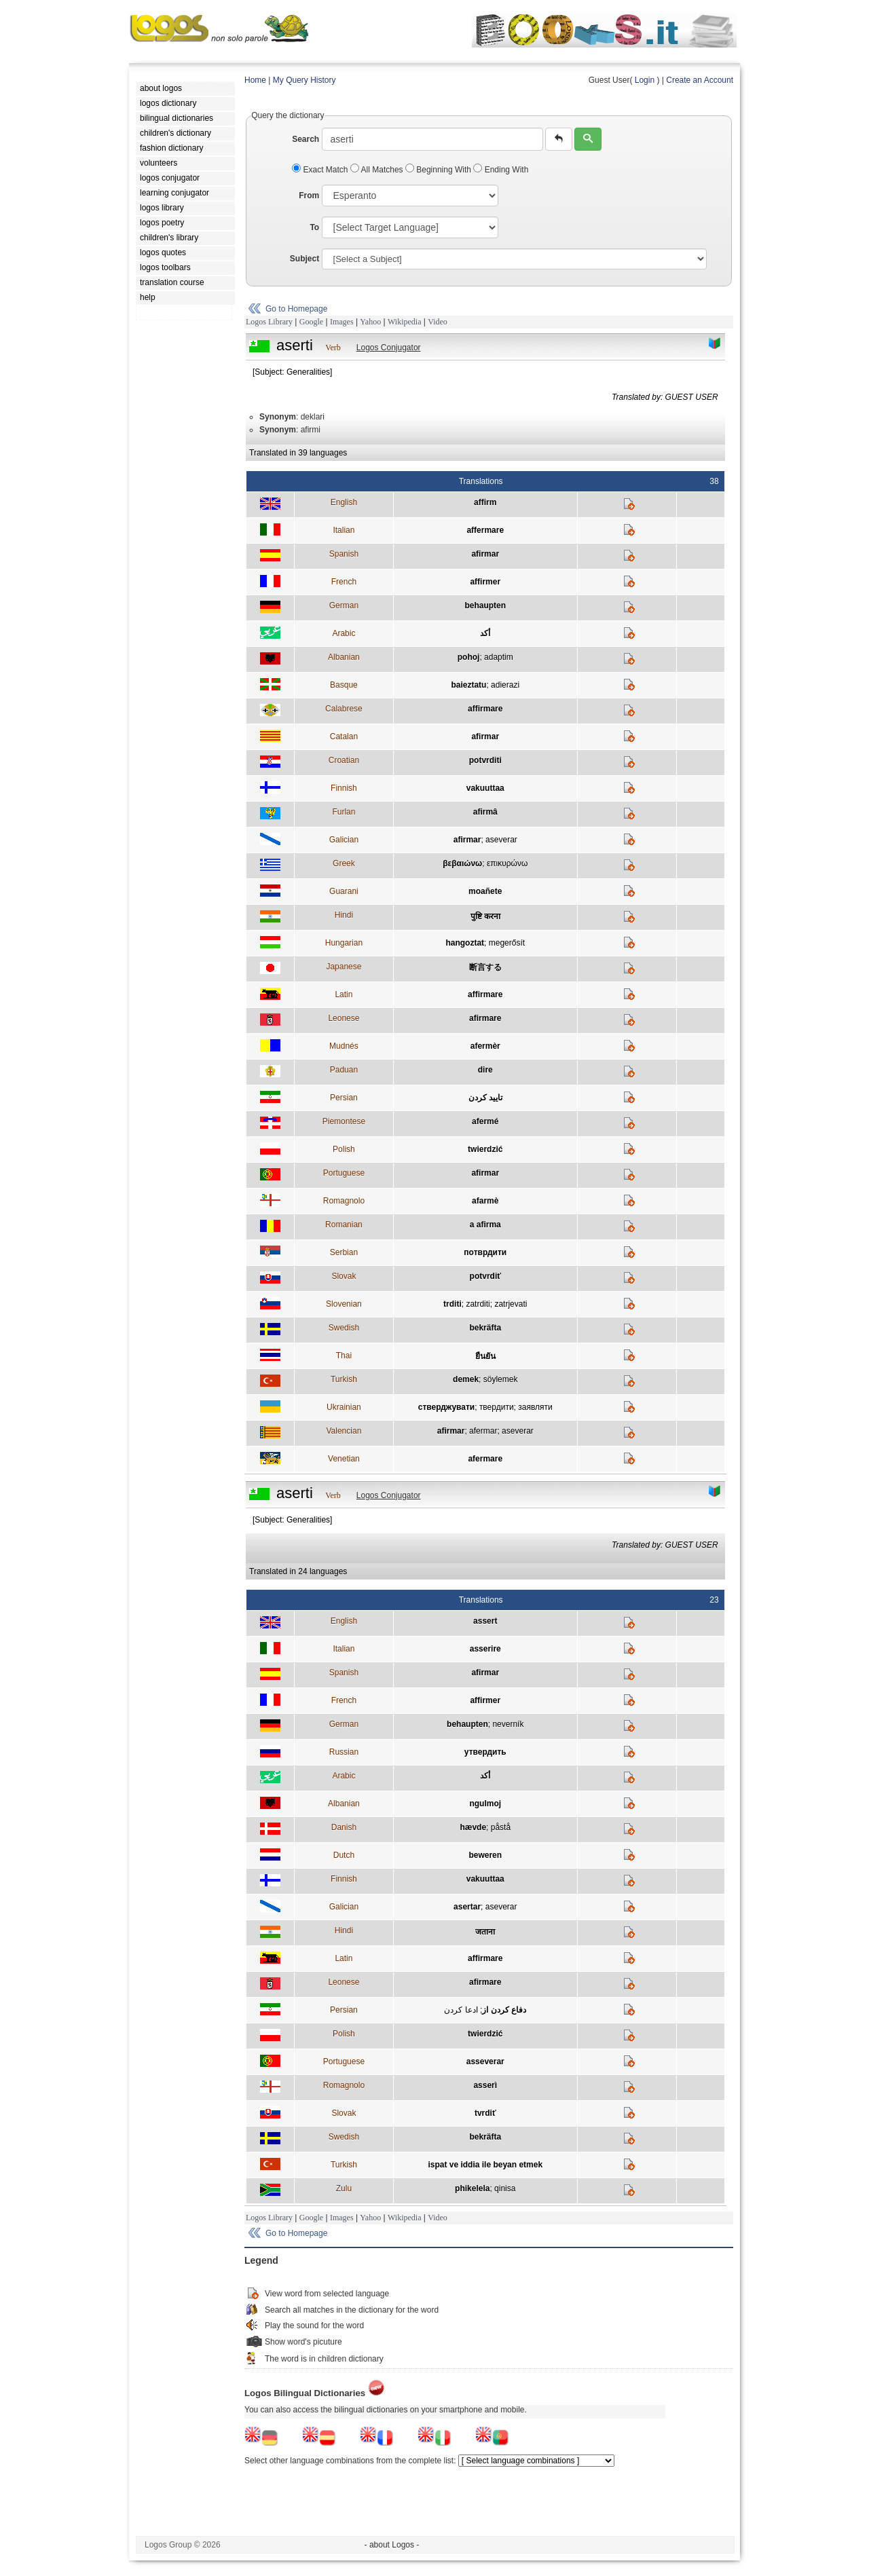 The height and width of the screenshot is (2576, 869). What do you see at coordinates (485, 967) in the screenshot?
I see `断言する` at bounding box center [485, 967].